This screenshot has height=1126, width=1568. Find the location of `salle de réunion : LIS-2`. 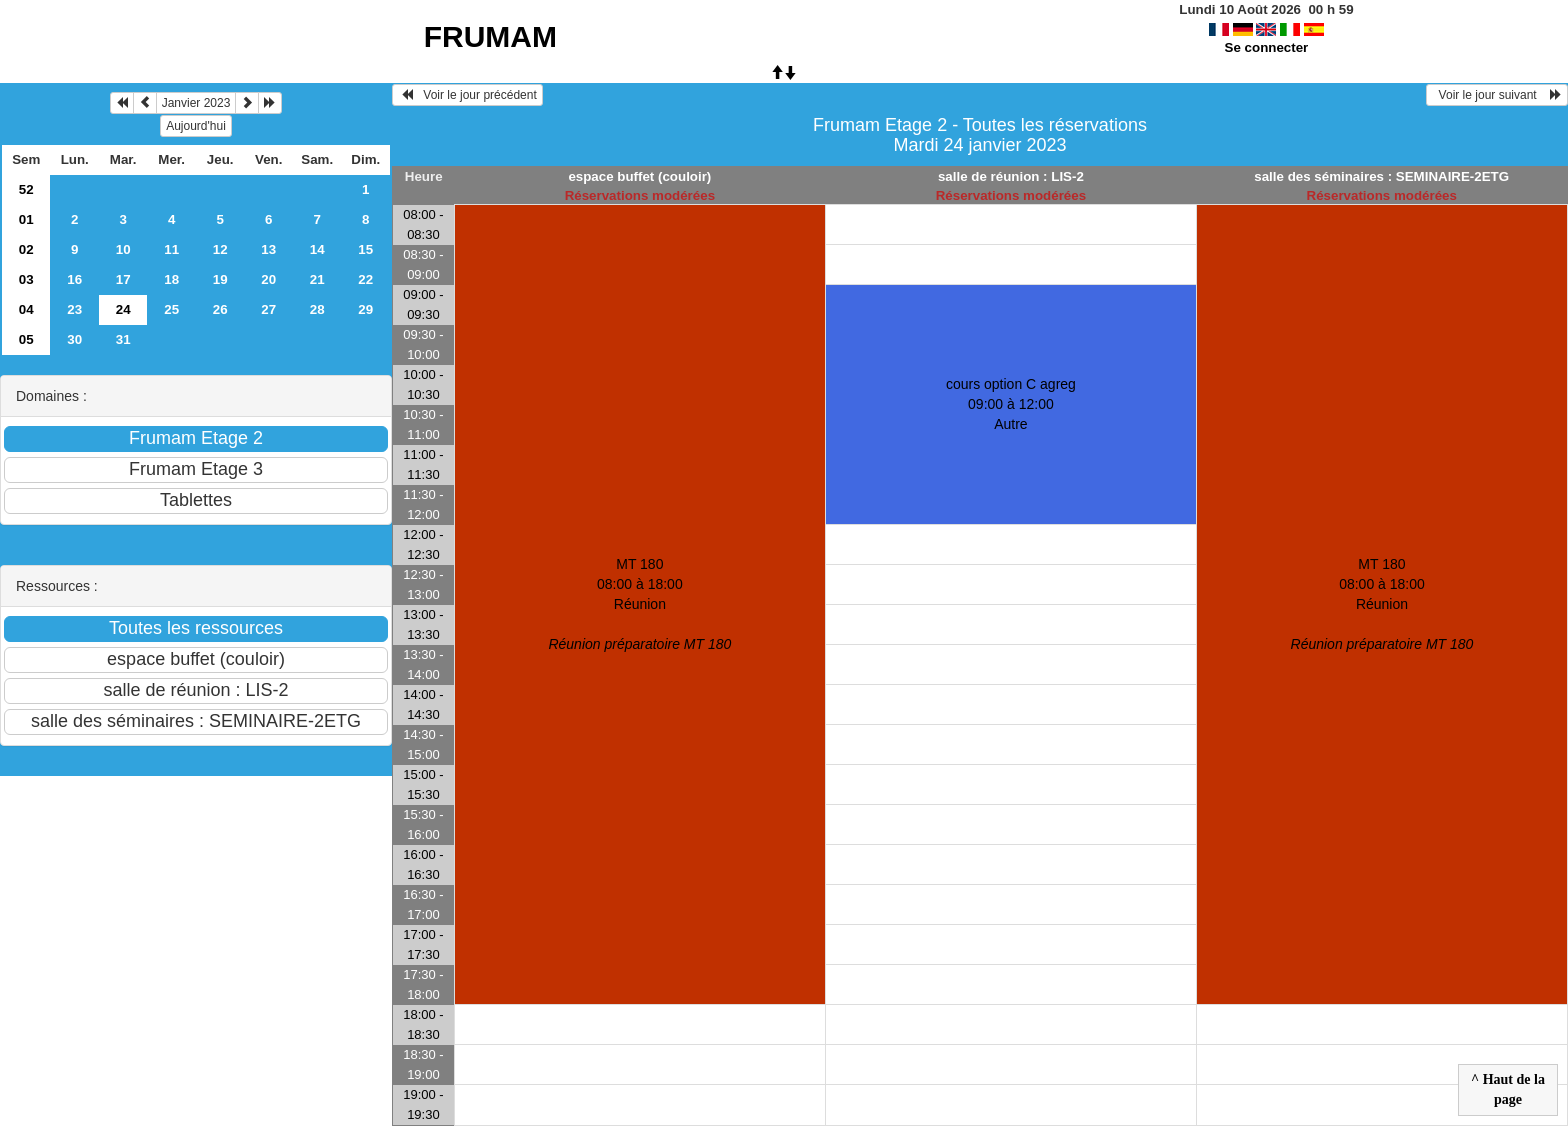

salle de réunion : LIS-2 is located at coordinates (1011, 176).